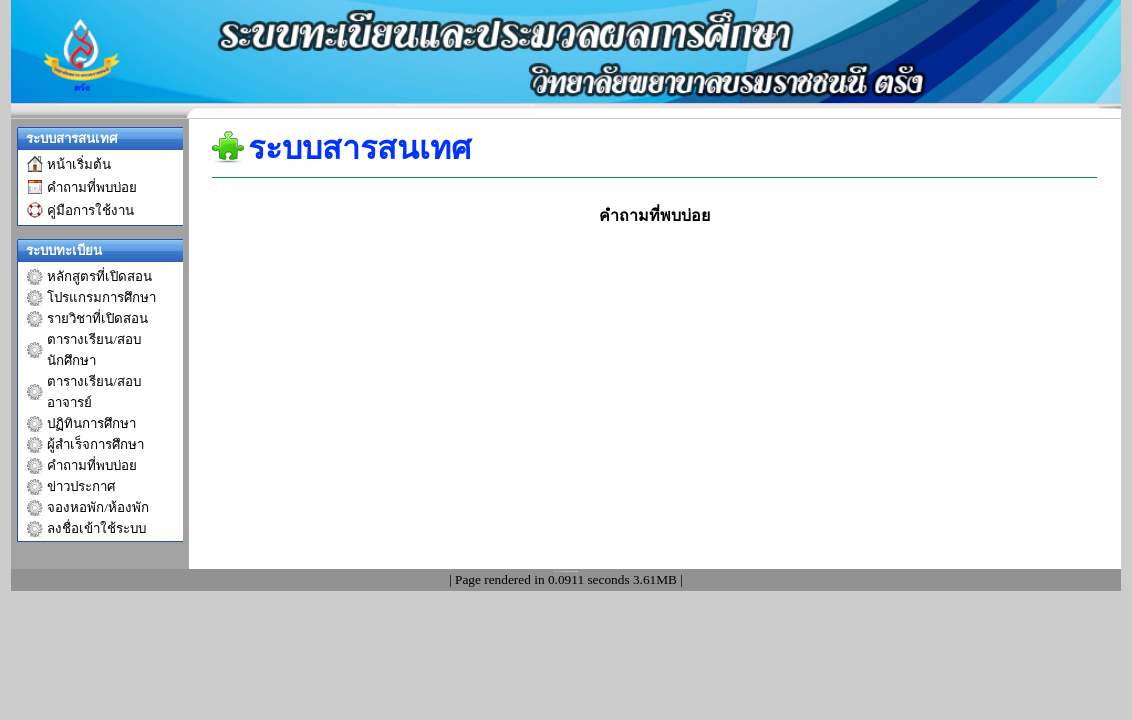  What do you see at coordinates (98, 507) in the screenshot?
I see `จองหอพัก/ห้องพัก` at bounding box center [98, 507].